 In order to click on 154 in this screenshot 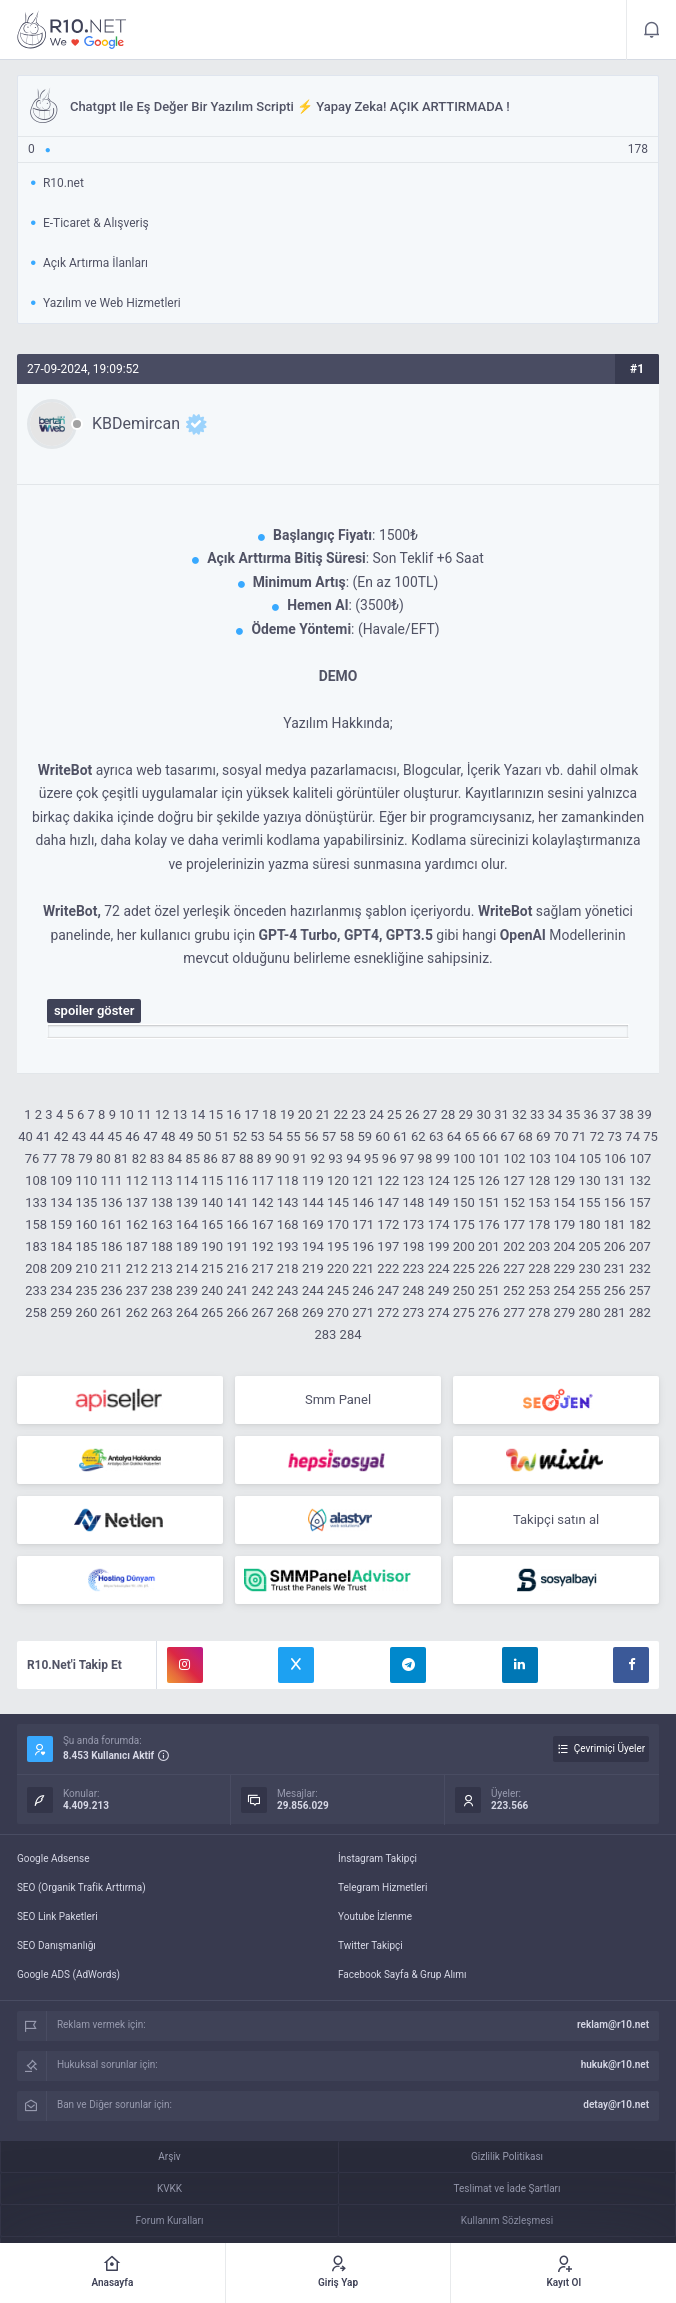, I will do `click(564, 1202)`.